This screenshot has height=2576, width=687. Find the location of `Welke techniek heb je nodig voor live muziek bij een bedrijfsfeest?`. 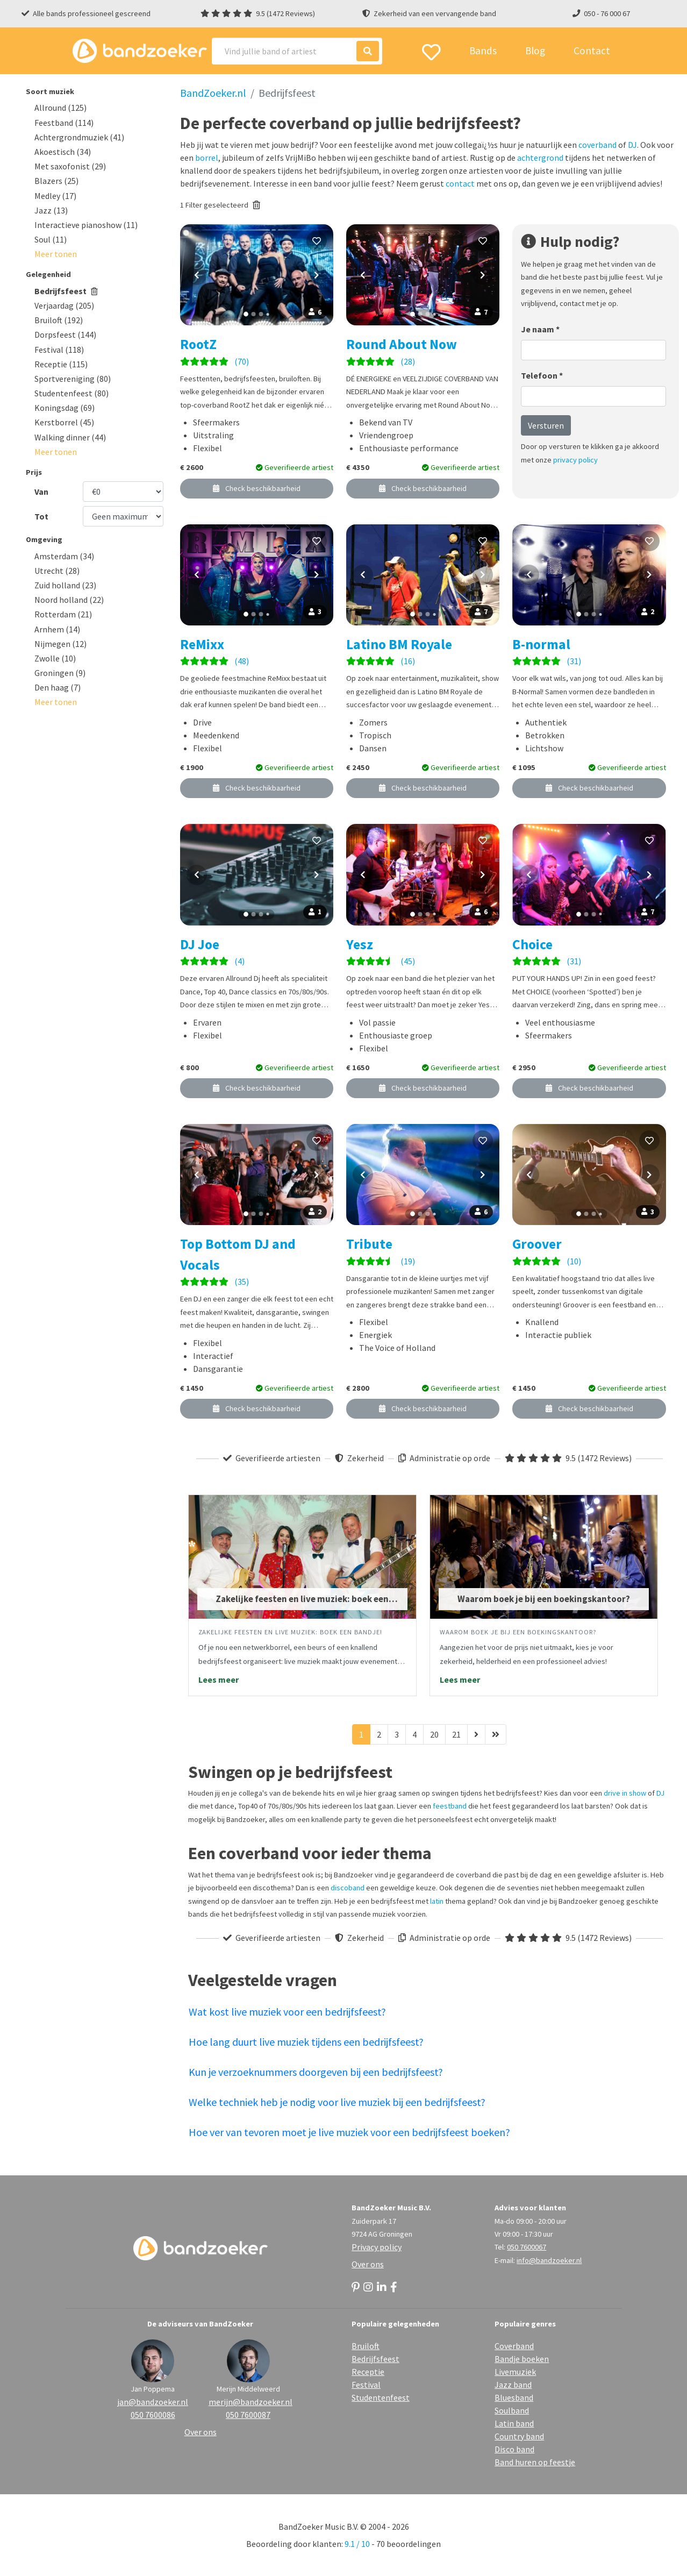

Welke techniek heb je nodig voor live muziek bij een bedrijfsfeest? is located at coordinates (337, 2102).